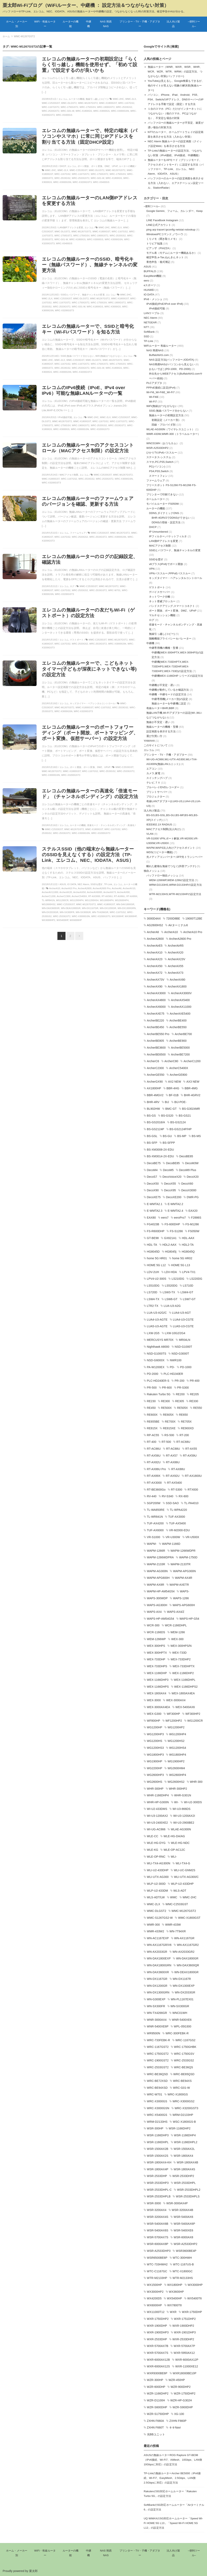  What do you see at coordinates (149, 833) in the screenshot?
I see `VLAN` at bounding box center [149, 833].